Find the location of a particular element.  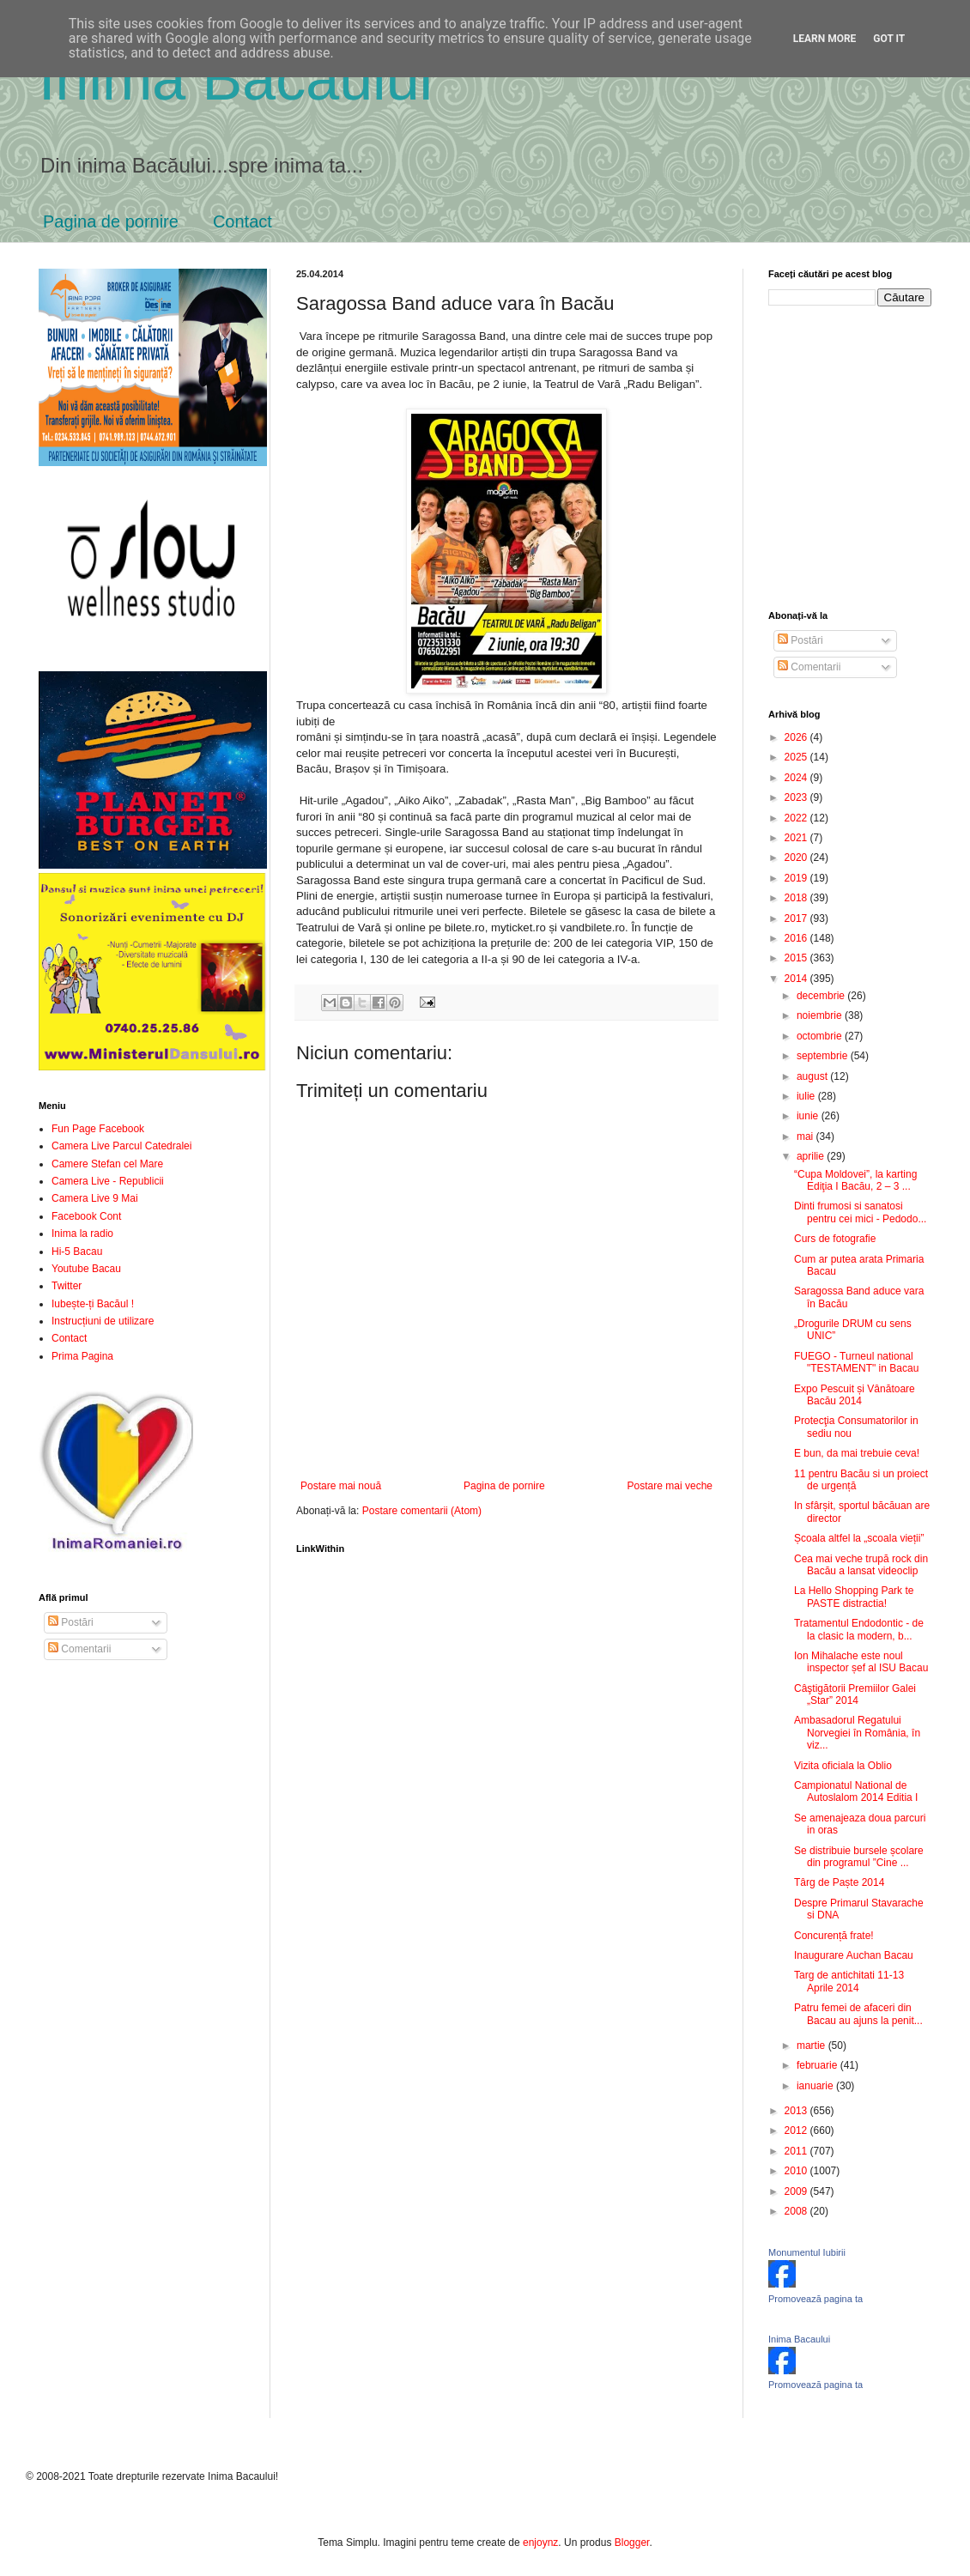

Instrucțiuni de utilizare is located at coordinates (103, 1321).